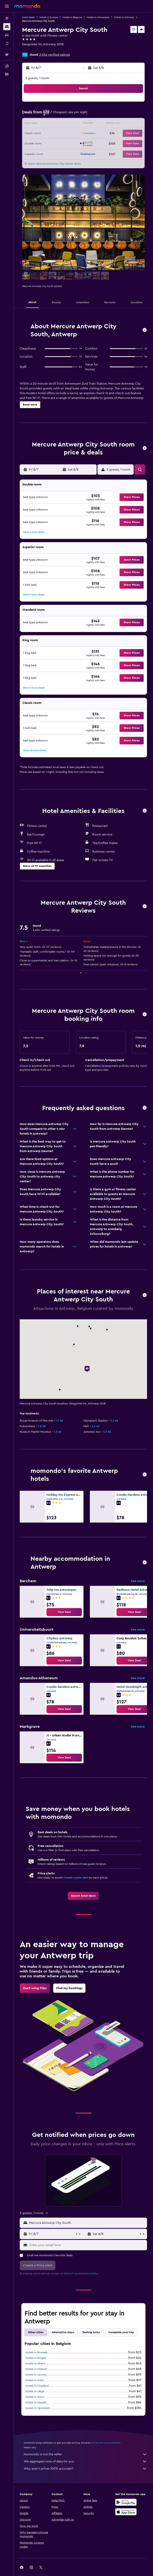  What do you see at coordinates (126, 2511) in the screenshot?
I see `[Download on the App Store]` at bounding box center [126, 2511].